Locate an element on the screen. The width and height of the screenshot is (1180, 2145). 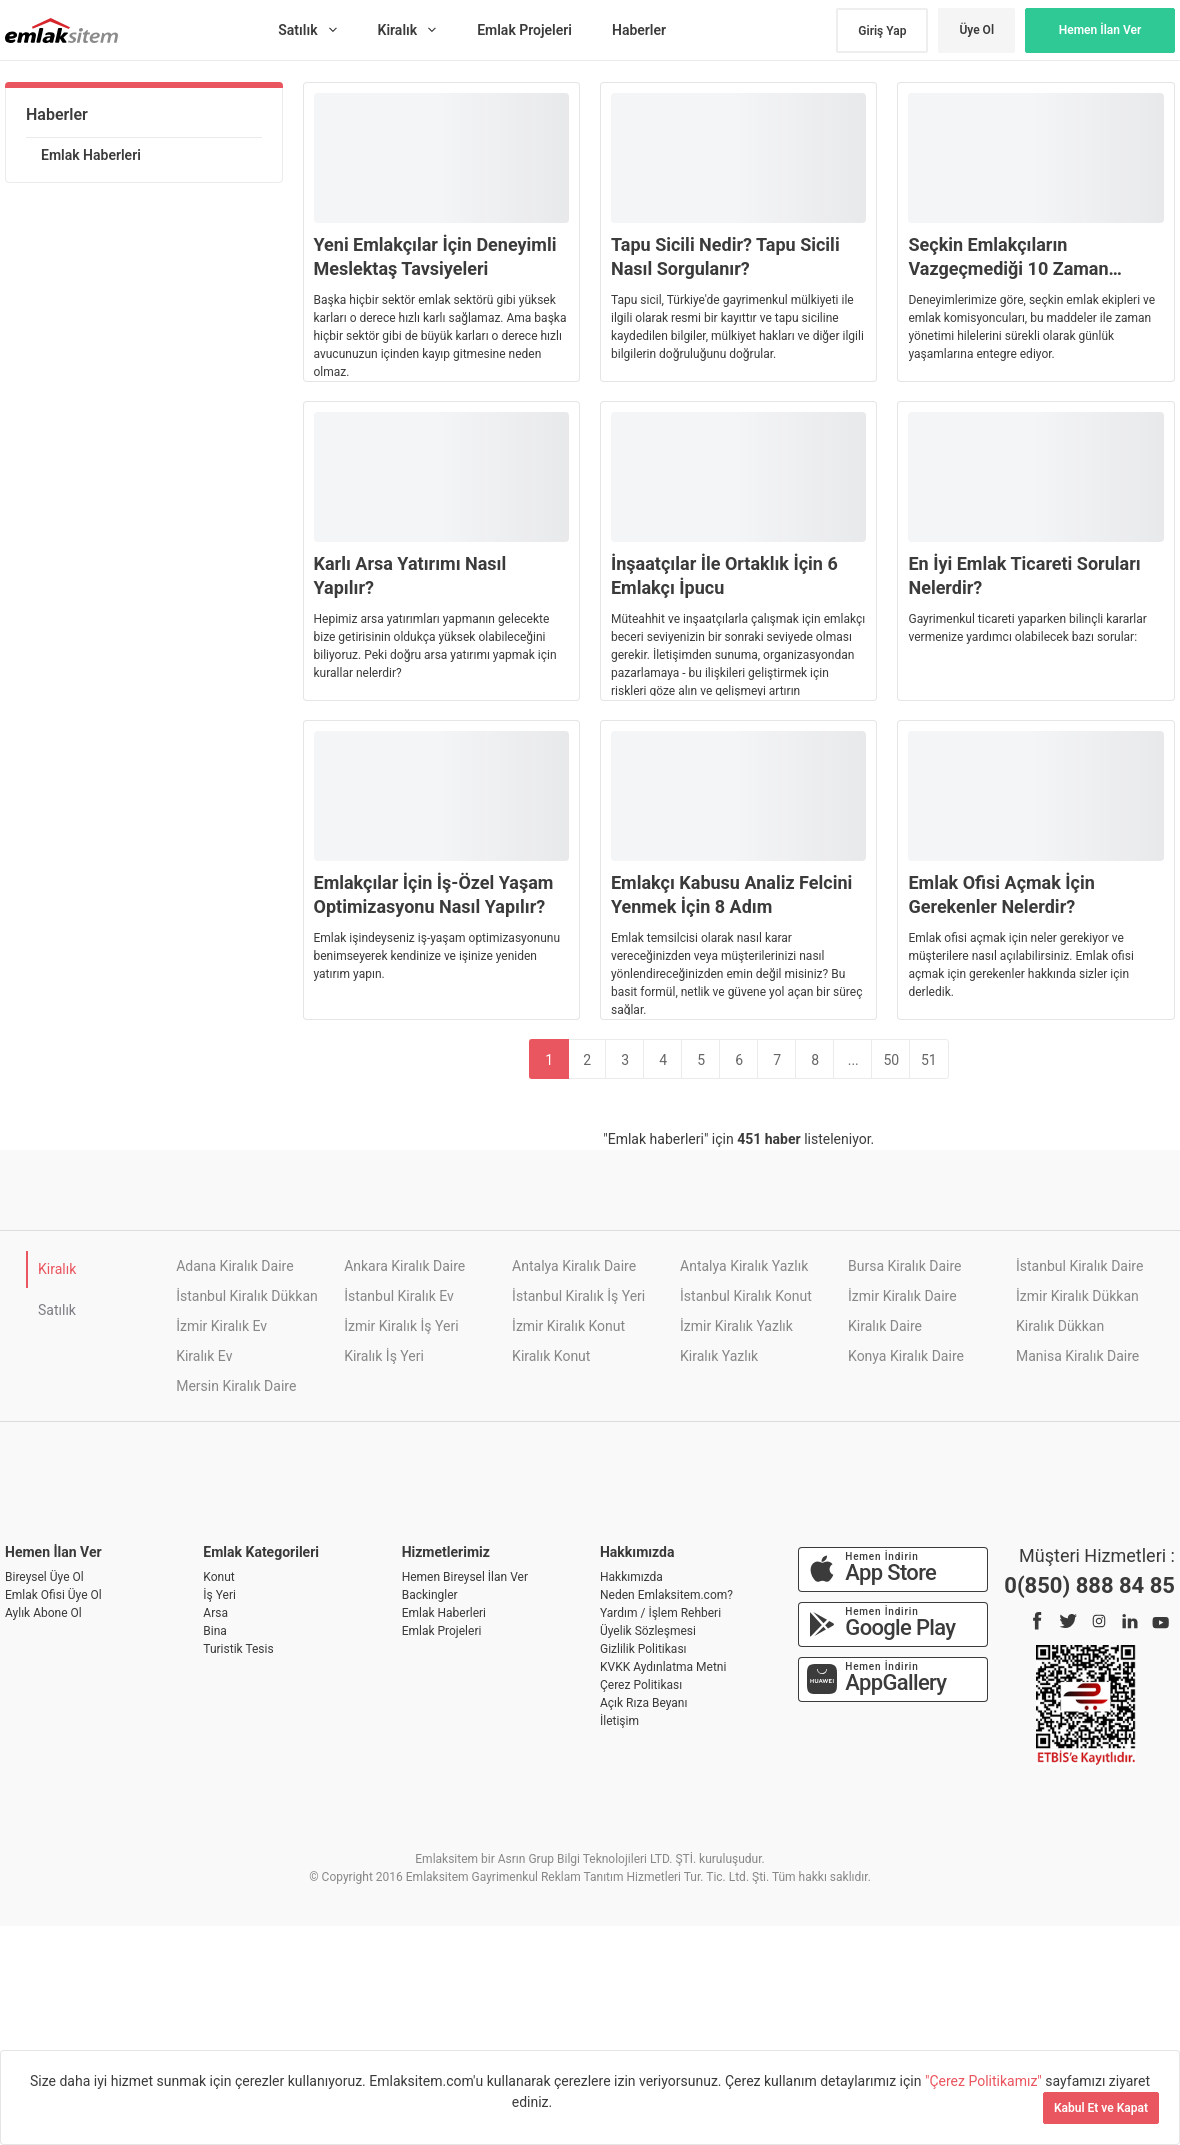
Adana Kiralık Daire is located at coordinates (234, 1266).